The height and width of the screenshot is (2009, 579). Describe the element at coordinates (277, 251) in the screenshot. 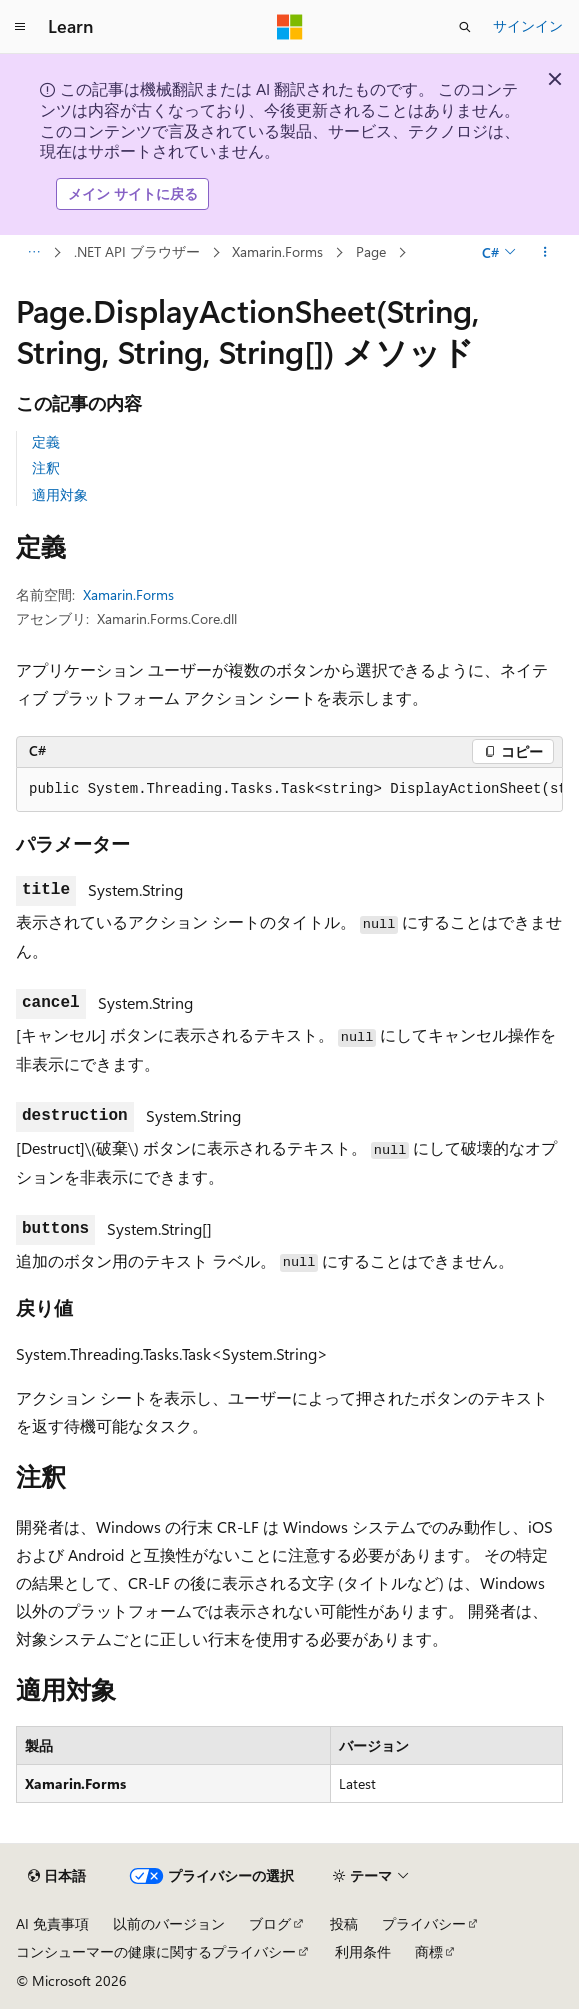

I see `Xamarin.Forms` at that location.